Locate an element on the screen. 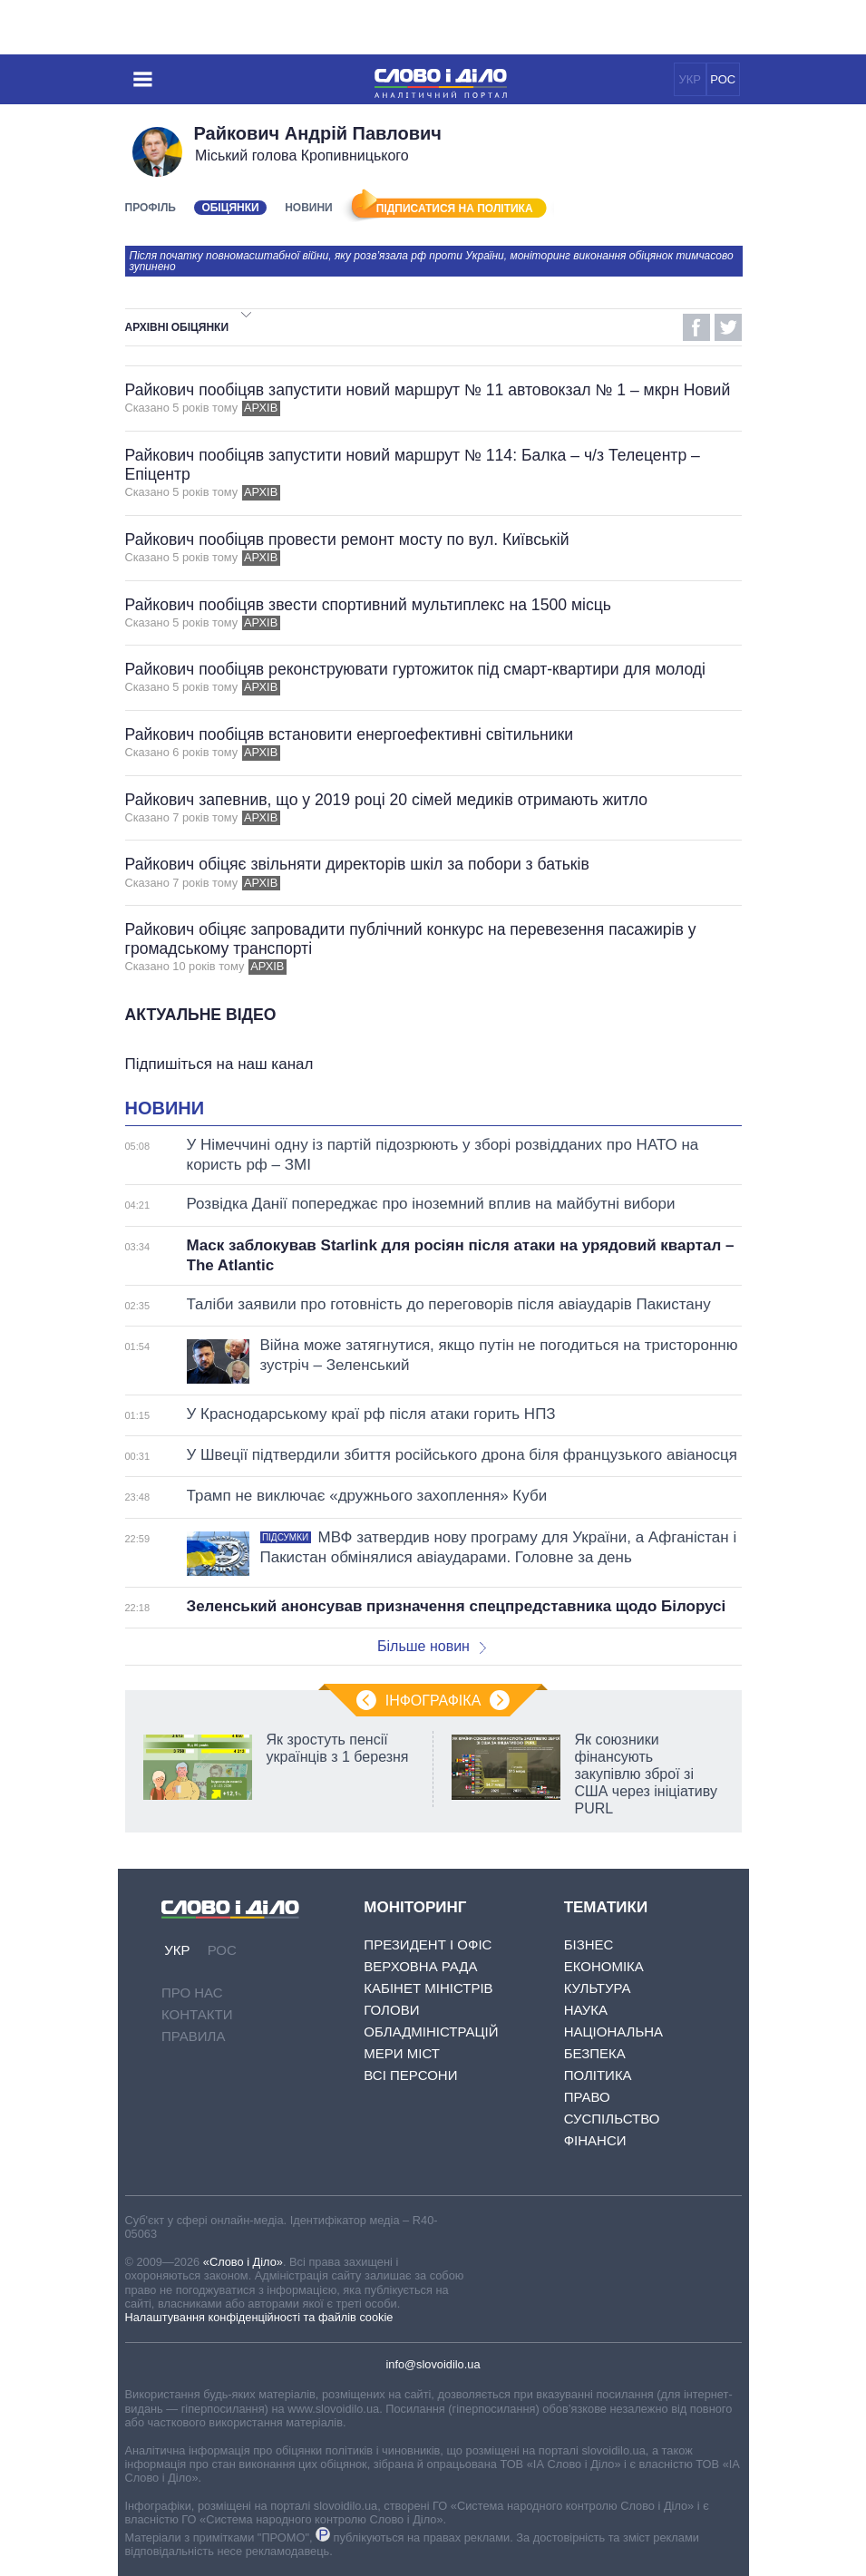 This screenshot has width=866, height=2576. Інфографіка is located at coordinates (433, 1700).